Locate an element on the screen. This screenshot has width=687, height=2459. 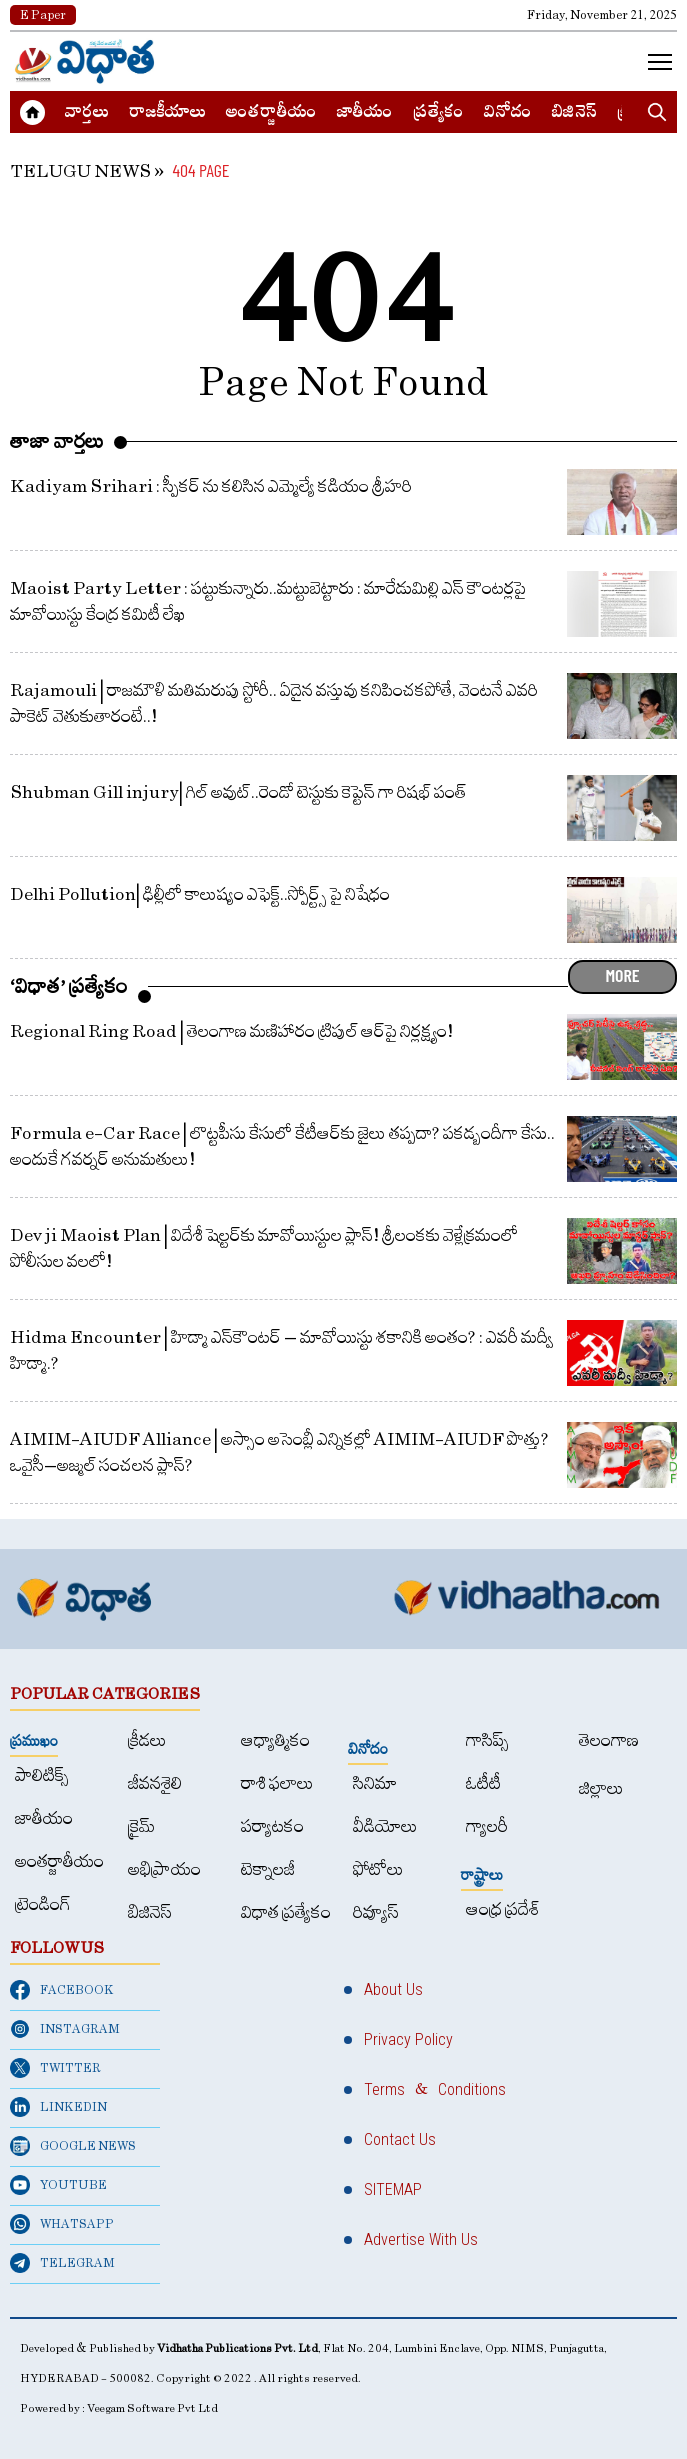
ఆధ్యాత్మికం is located at coordinates (275, 1740).